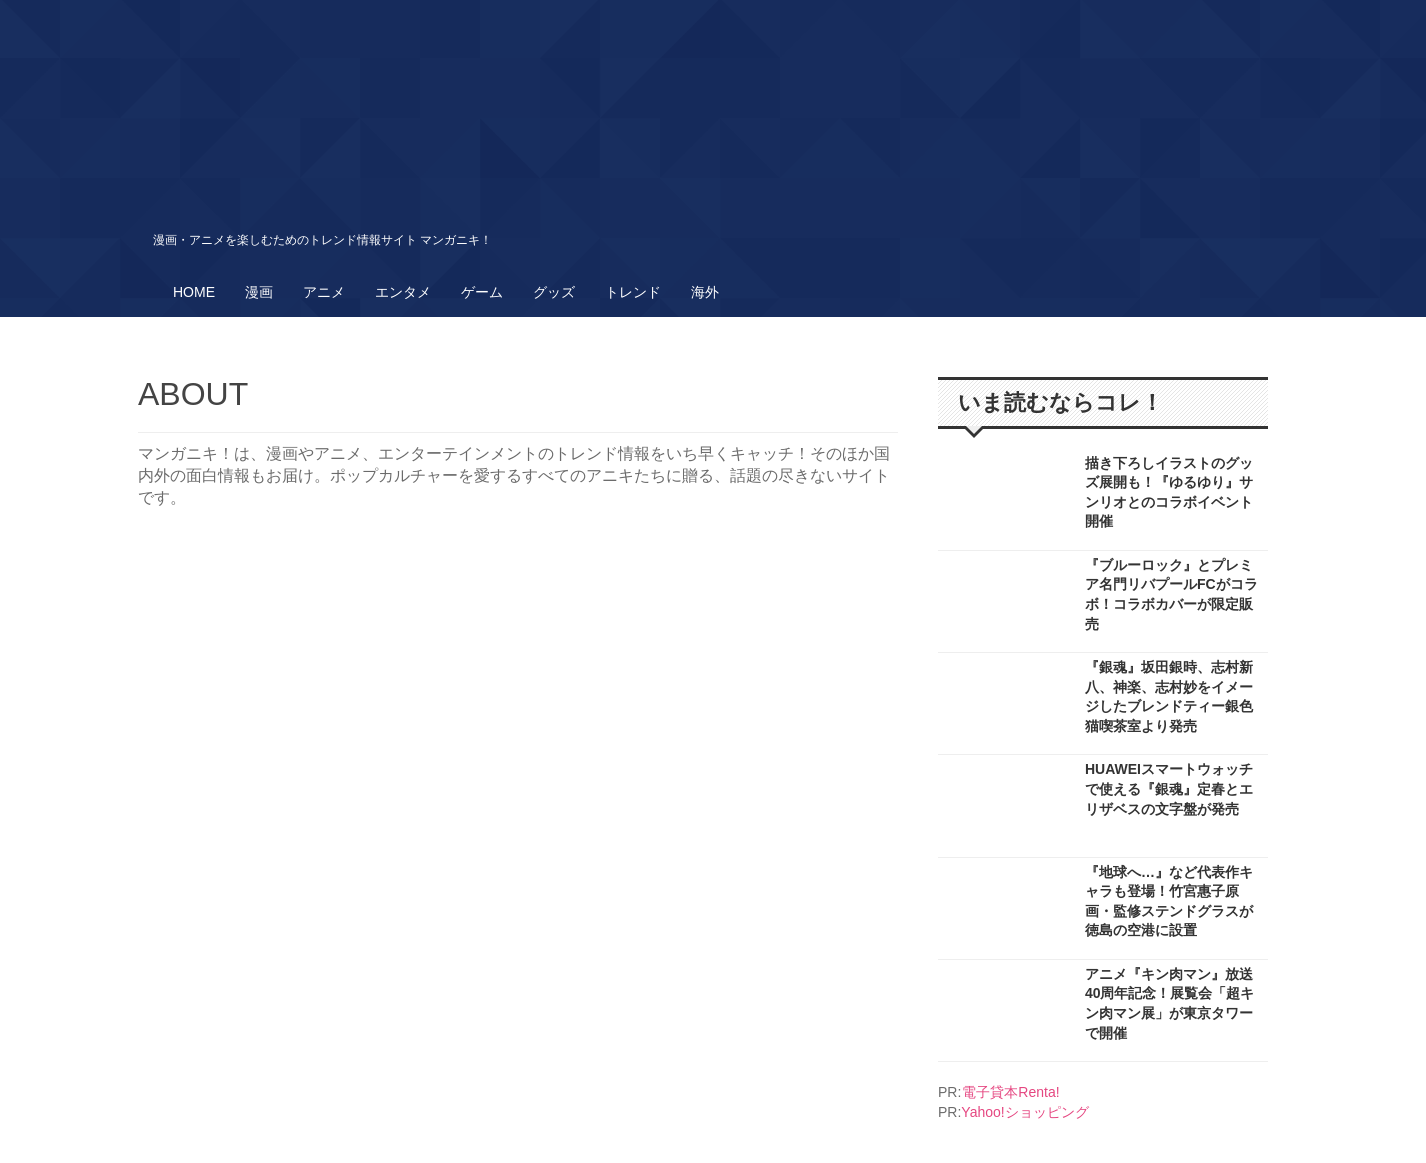 The height and width of the screenshot is (1163, 1426). I want to click on ゲーム, so click(482, 292).